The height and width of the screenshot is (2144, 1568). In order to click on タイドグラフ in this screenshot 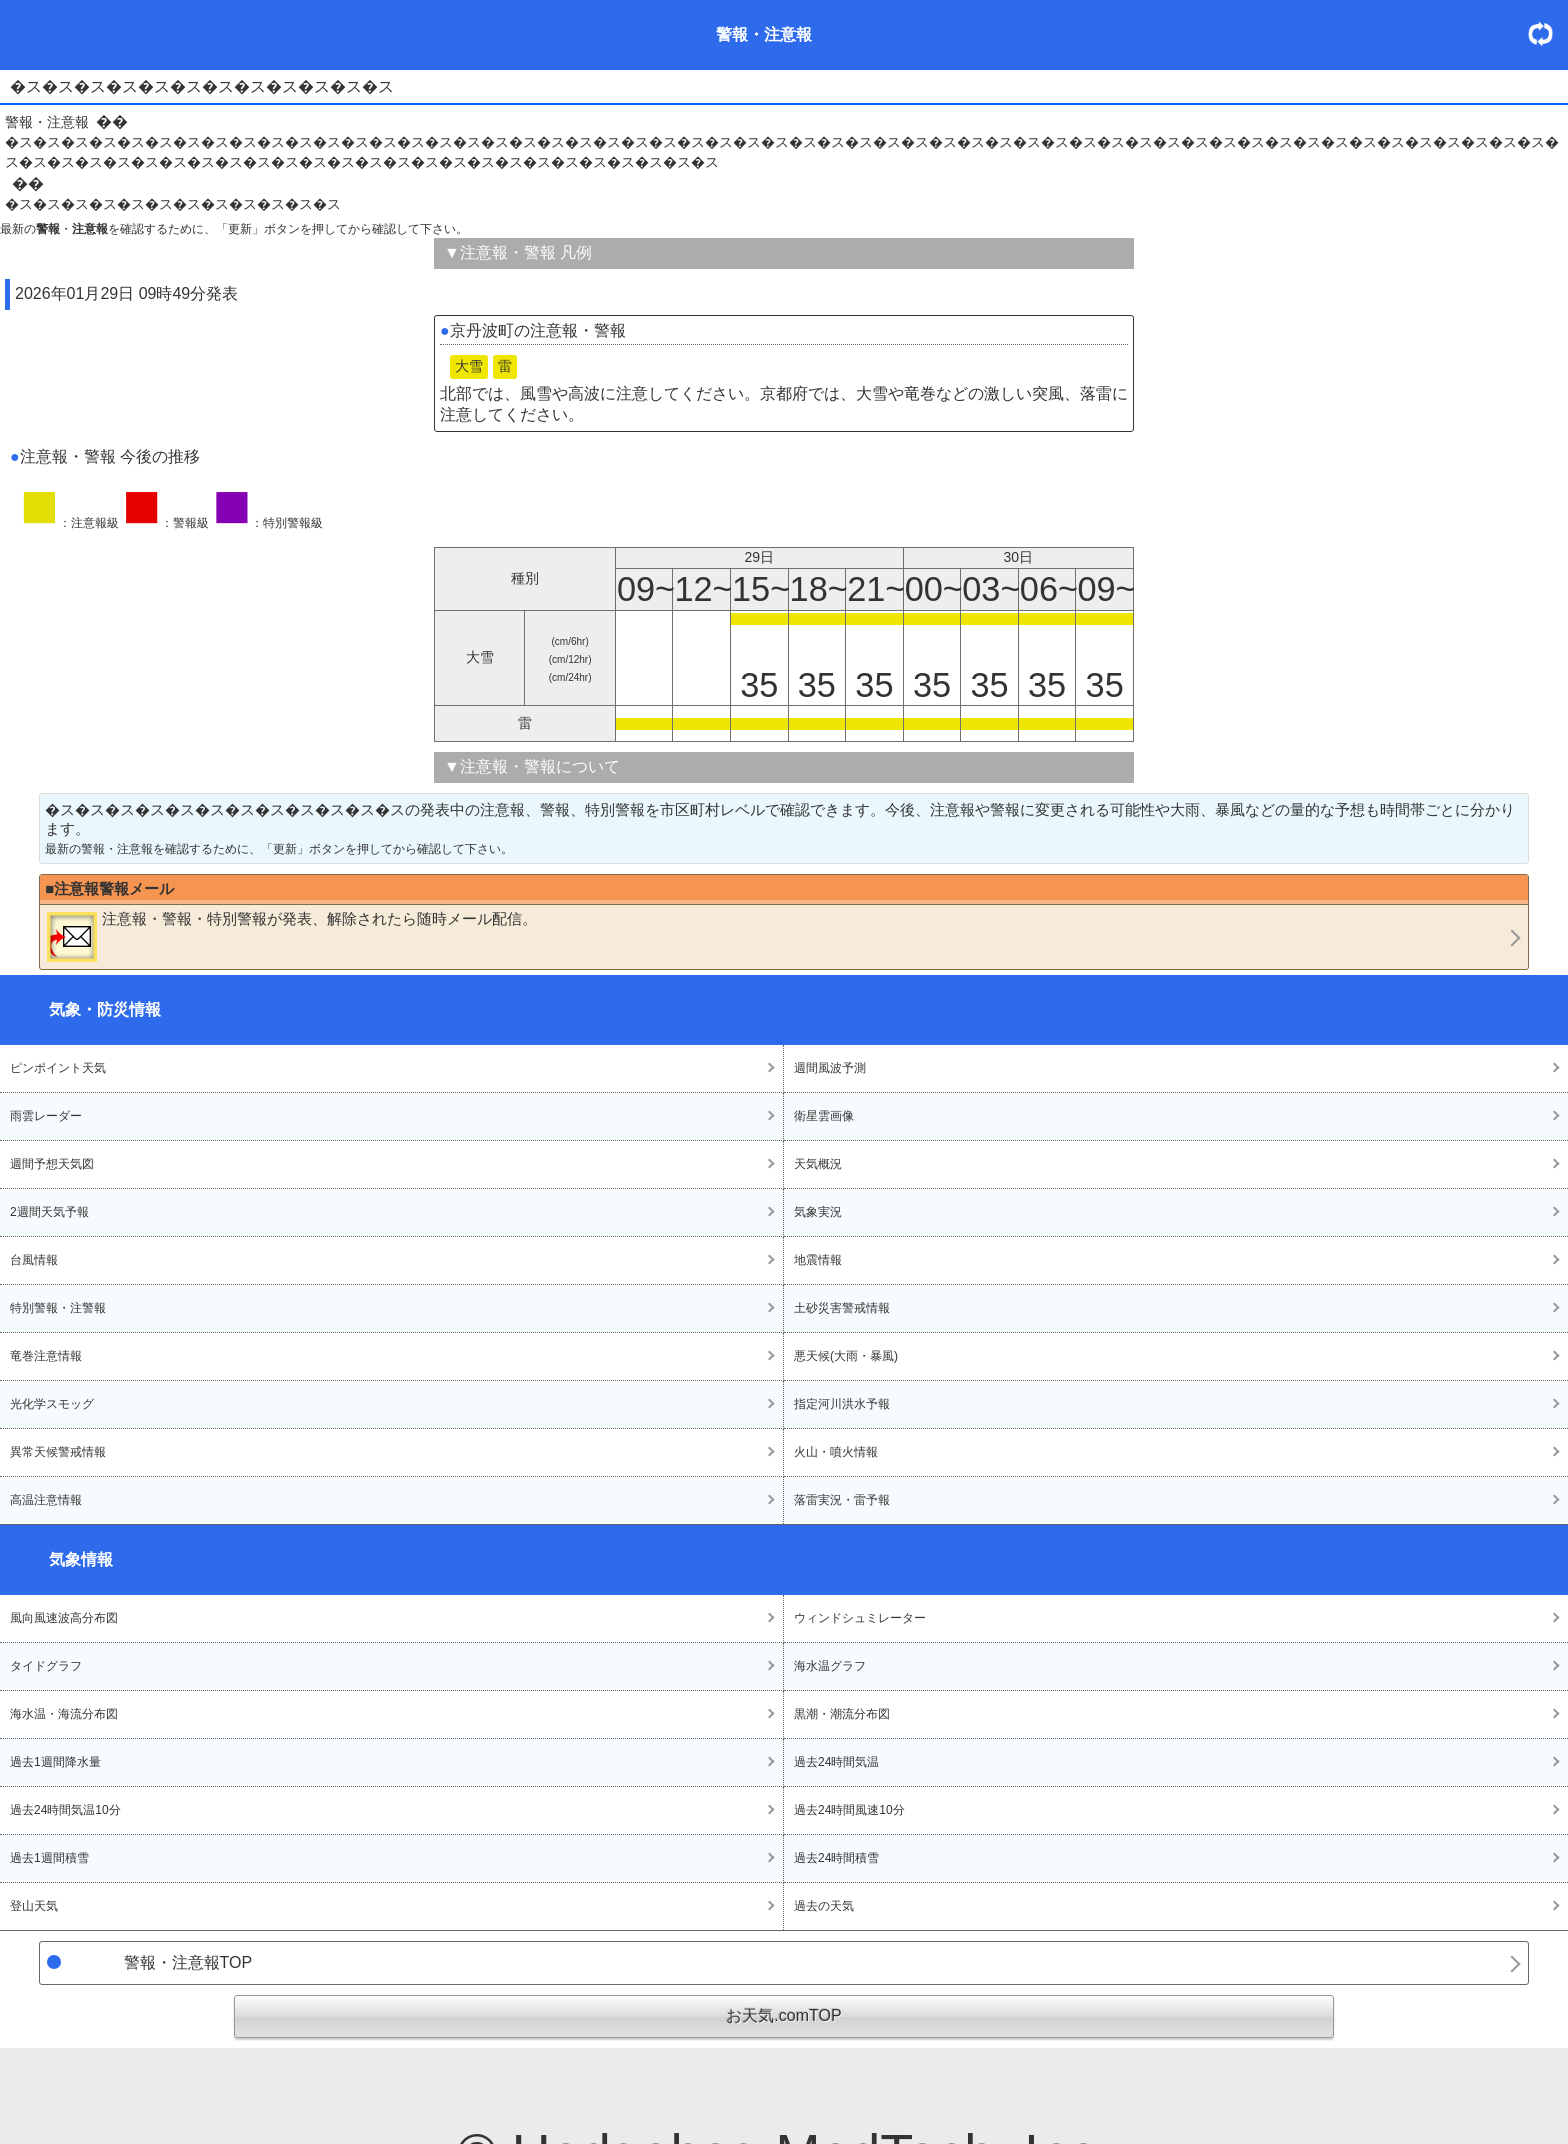, I will do `click(46, 1666)`.